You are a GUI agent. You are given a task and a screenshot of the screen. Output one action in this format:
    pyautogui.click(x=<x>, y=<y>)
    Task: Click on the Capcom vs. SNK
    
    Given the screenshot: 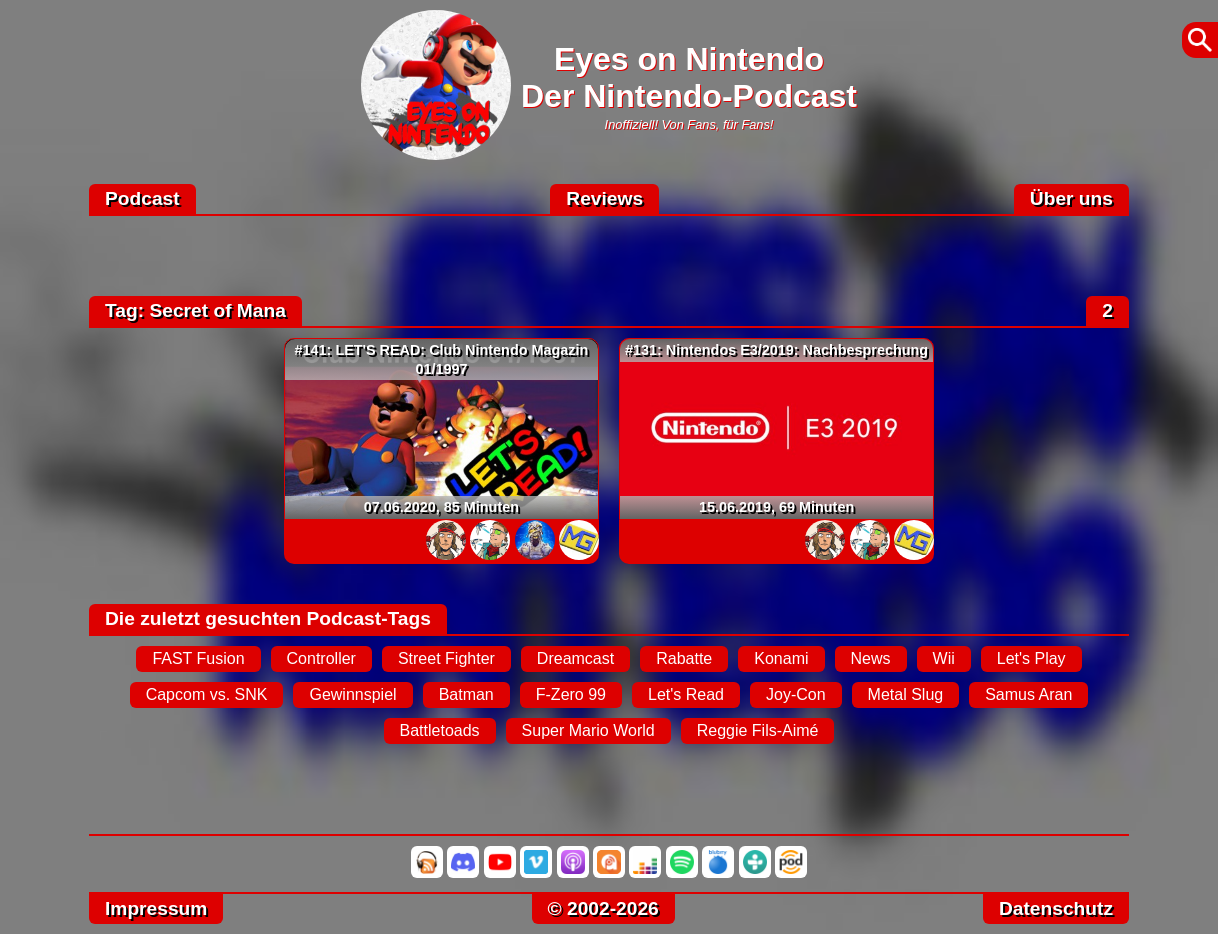 What is the action you would take?
    pyautogui.click(x=207, y=694)
    